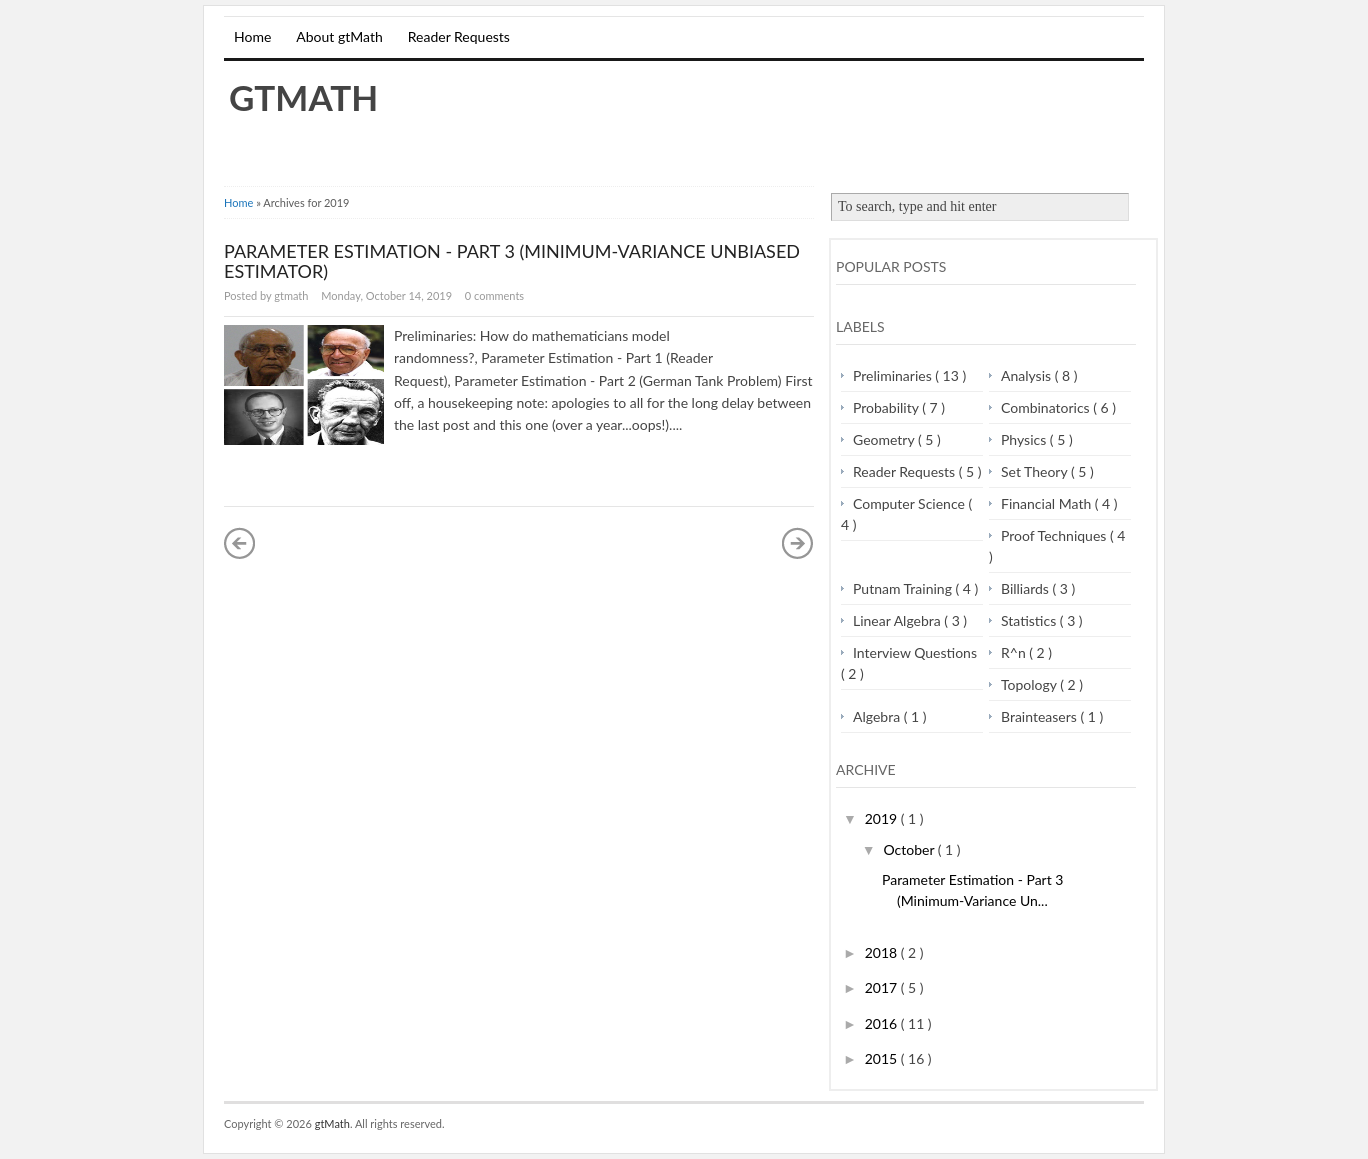 Image resolution: width=1368 pixels, height=1159 pixels. What do you see at coordinates (1030, 684) in the screenshot?
I see `Topology` at bounding box center [1030, 684].